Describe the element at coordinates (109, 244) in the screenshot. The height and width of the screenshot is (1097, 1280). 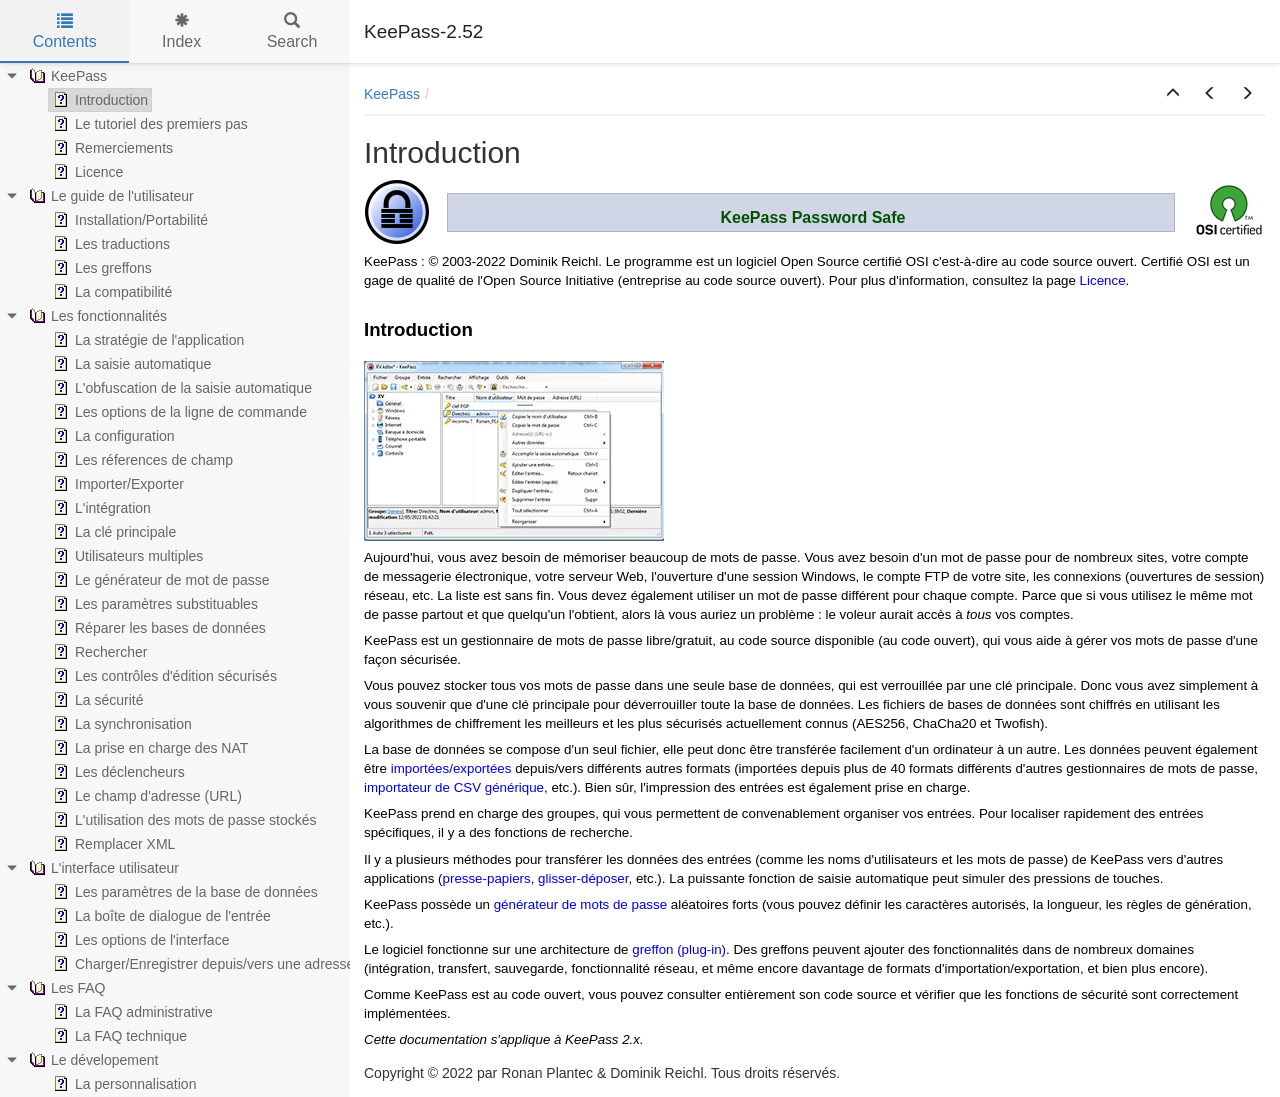
I see `Les traductions [treeitem]` at that location.